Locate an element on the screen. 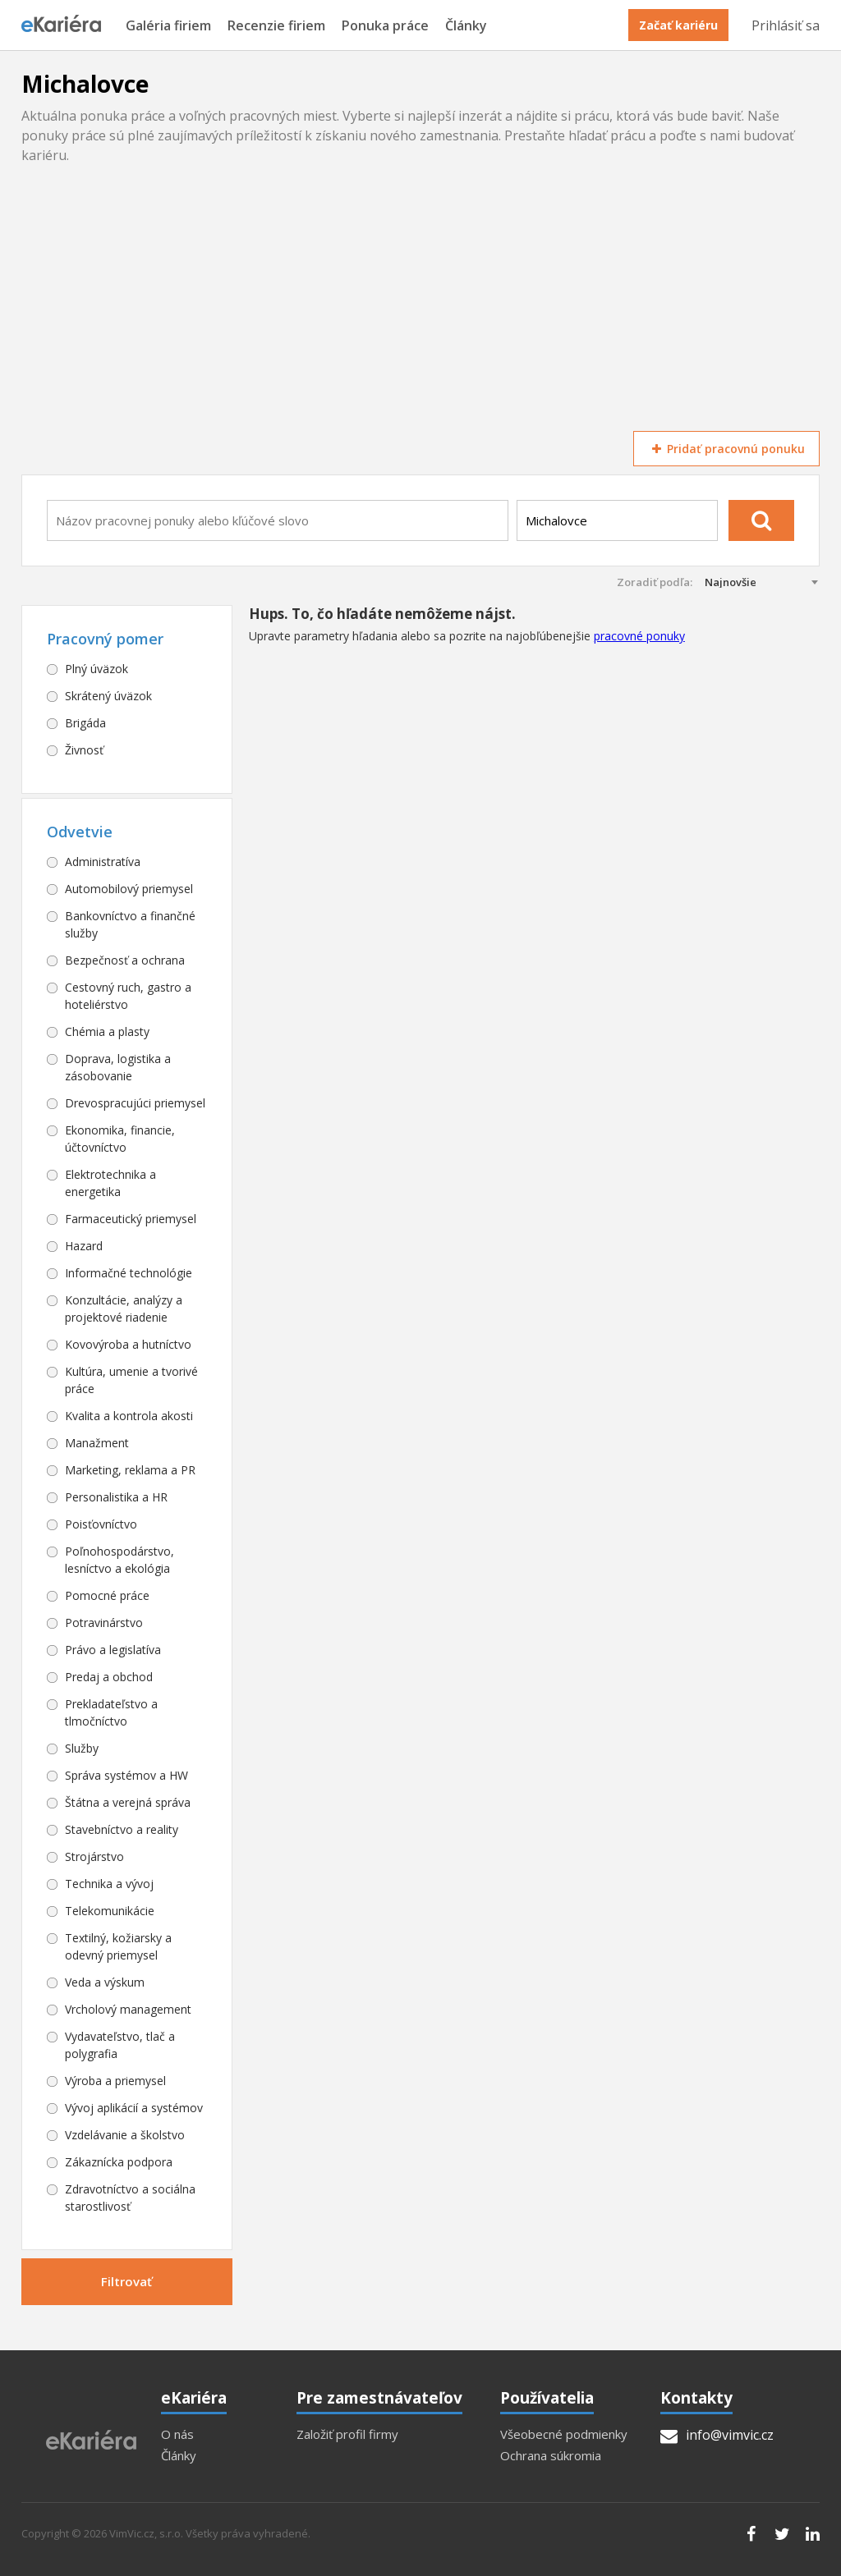 This screenshot has width=841, height=2576. [combobox] is located at coordinates (277, 520).